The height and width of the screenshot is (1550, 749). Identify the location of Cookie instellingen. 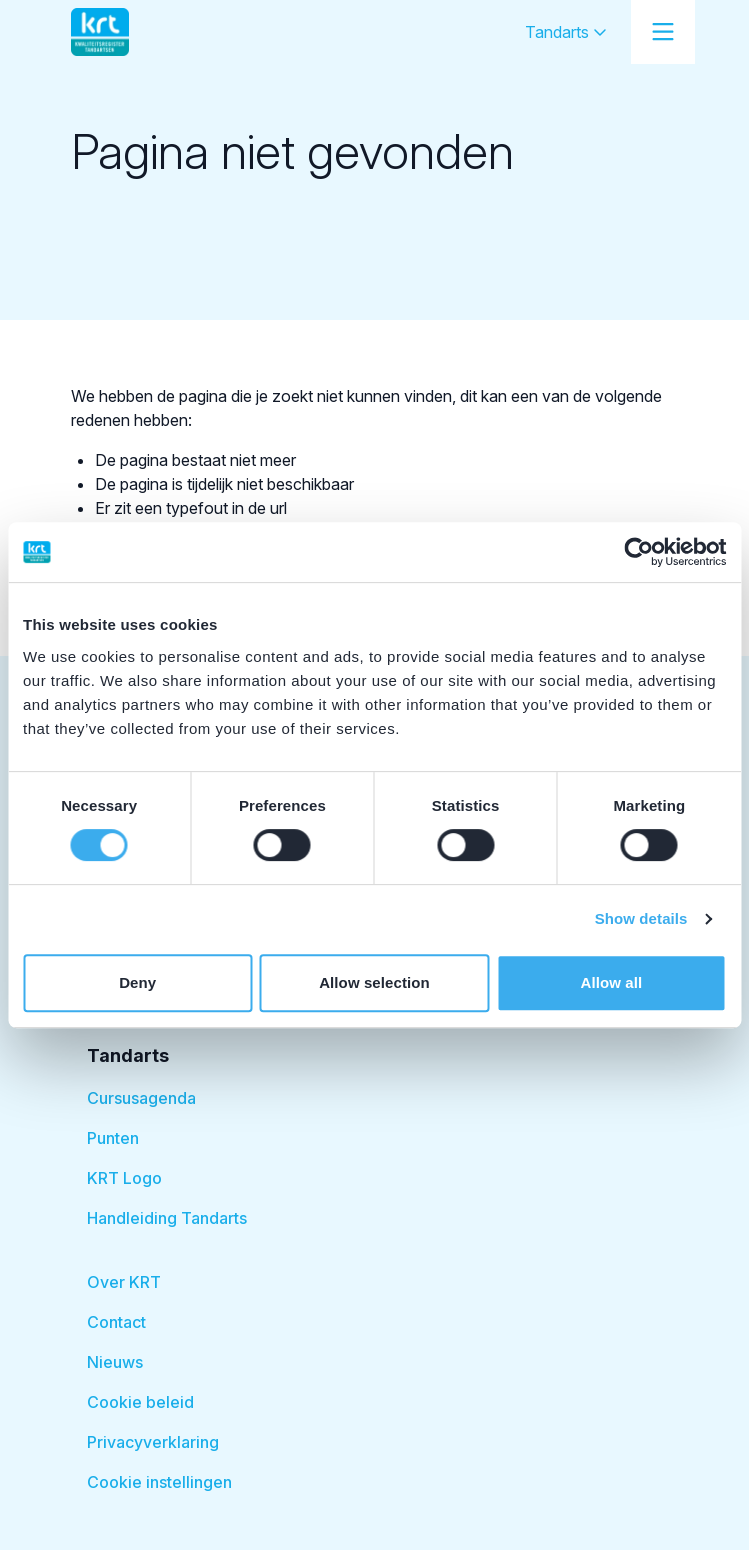
(159, 1482).